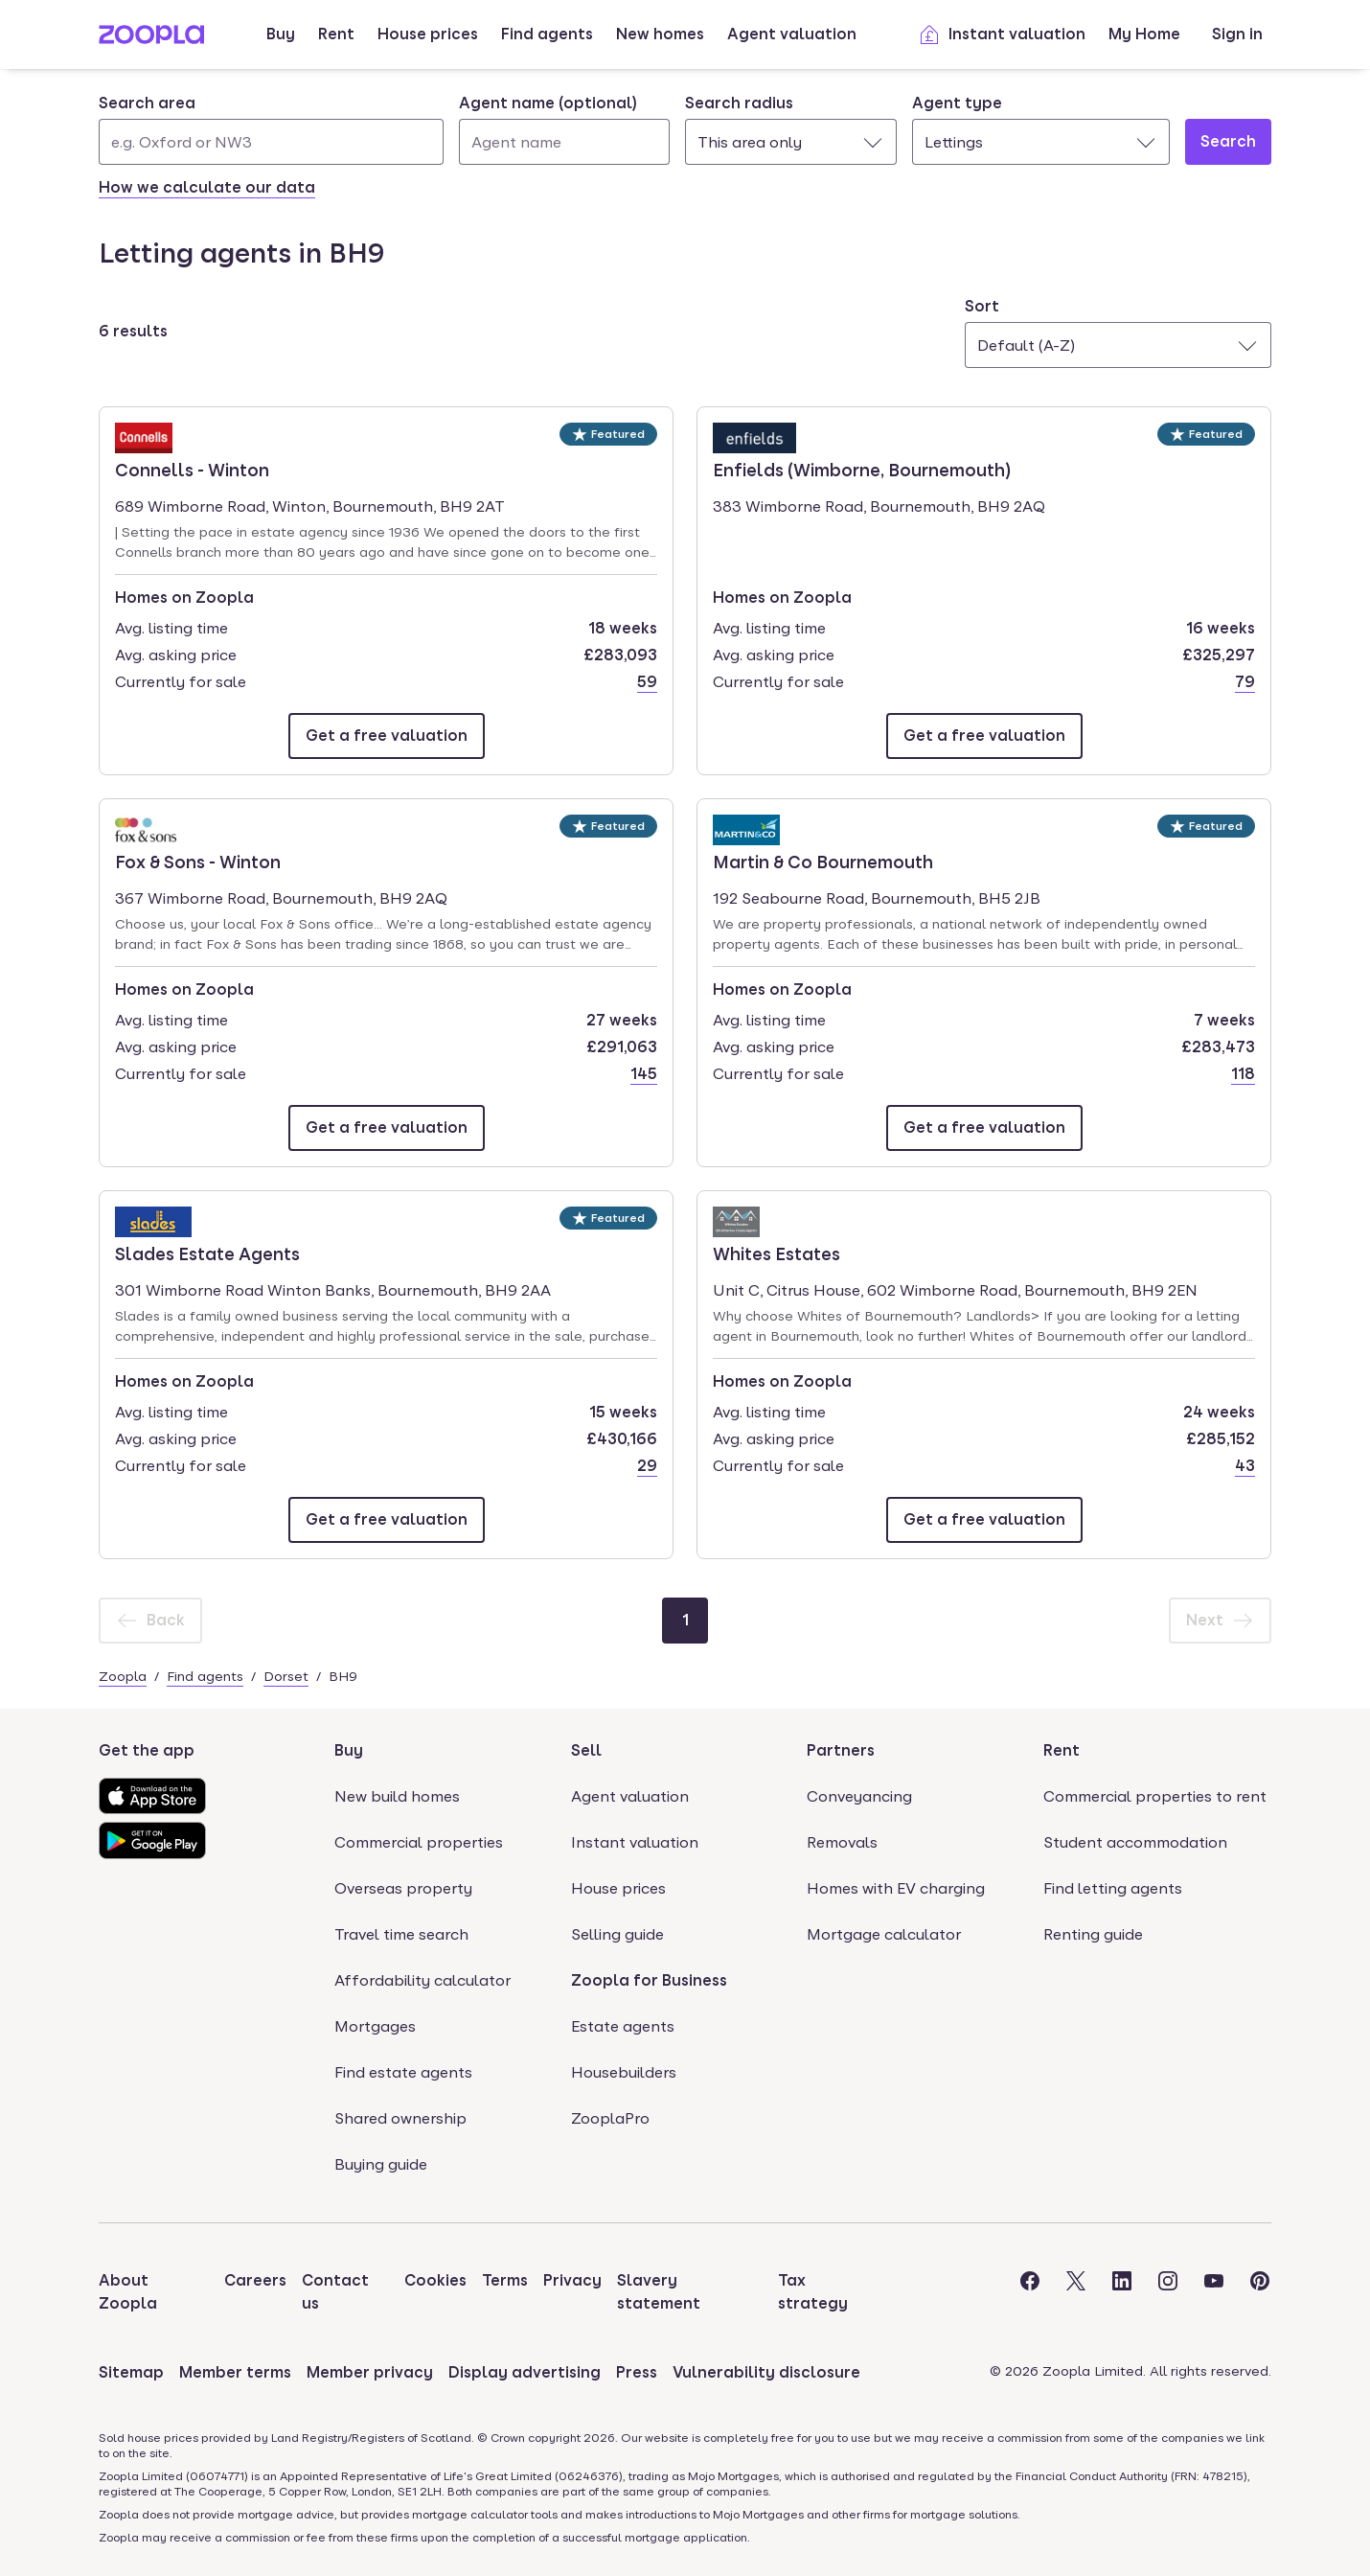  Describe the element at coordinates (1112, 1888) in the screenshot. I see `Find letting agents` at that location.